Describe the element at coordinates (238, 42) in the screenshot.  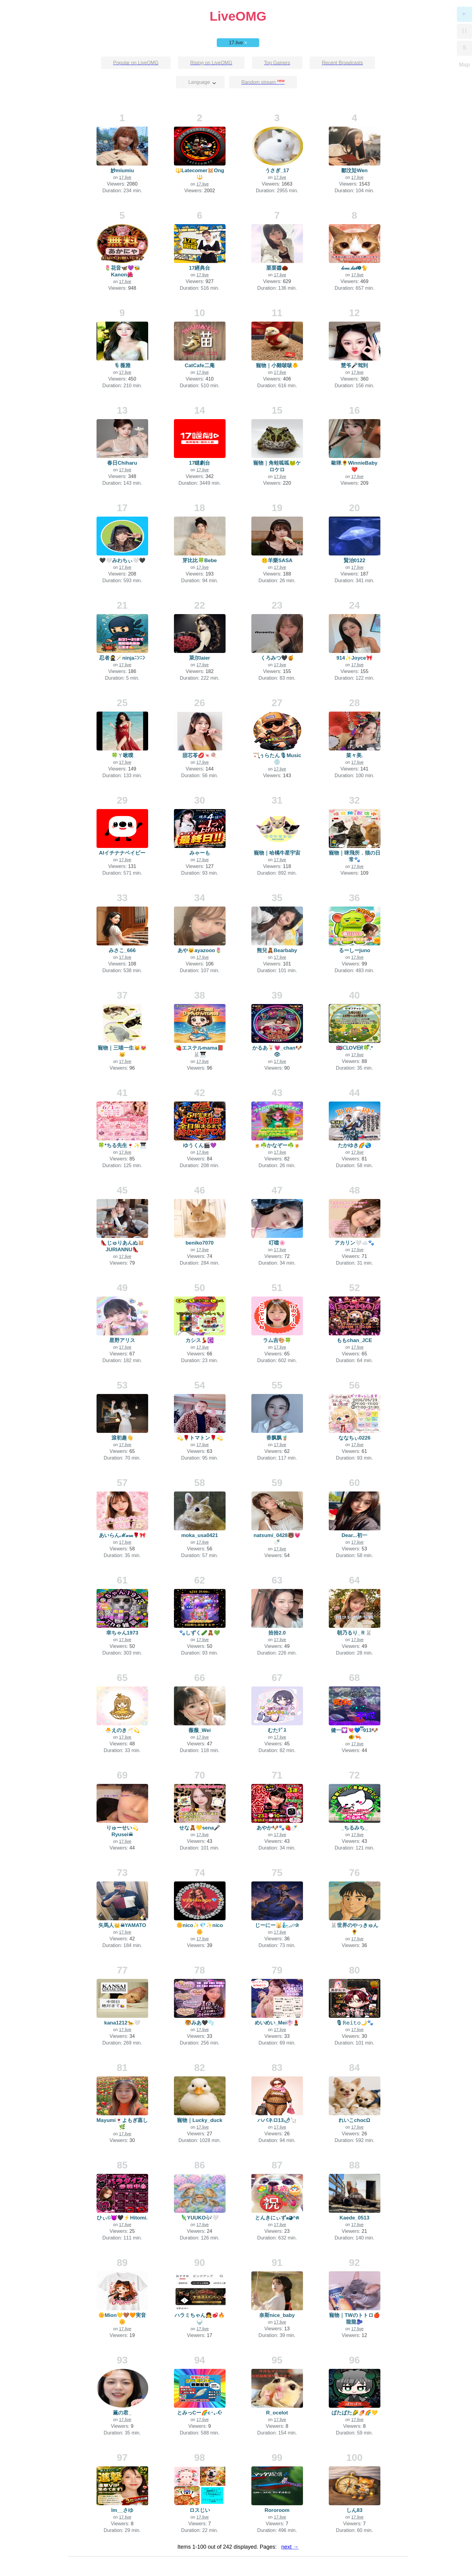
I see `17.live` at that location.